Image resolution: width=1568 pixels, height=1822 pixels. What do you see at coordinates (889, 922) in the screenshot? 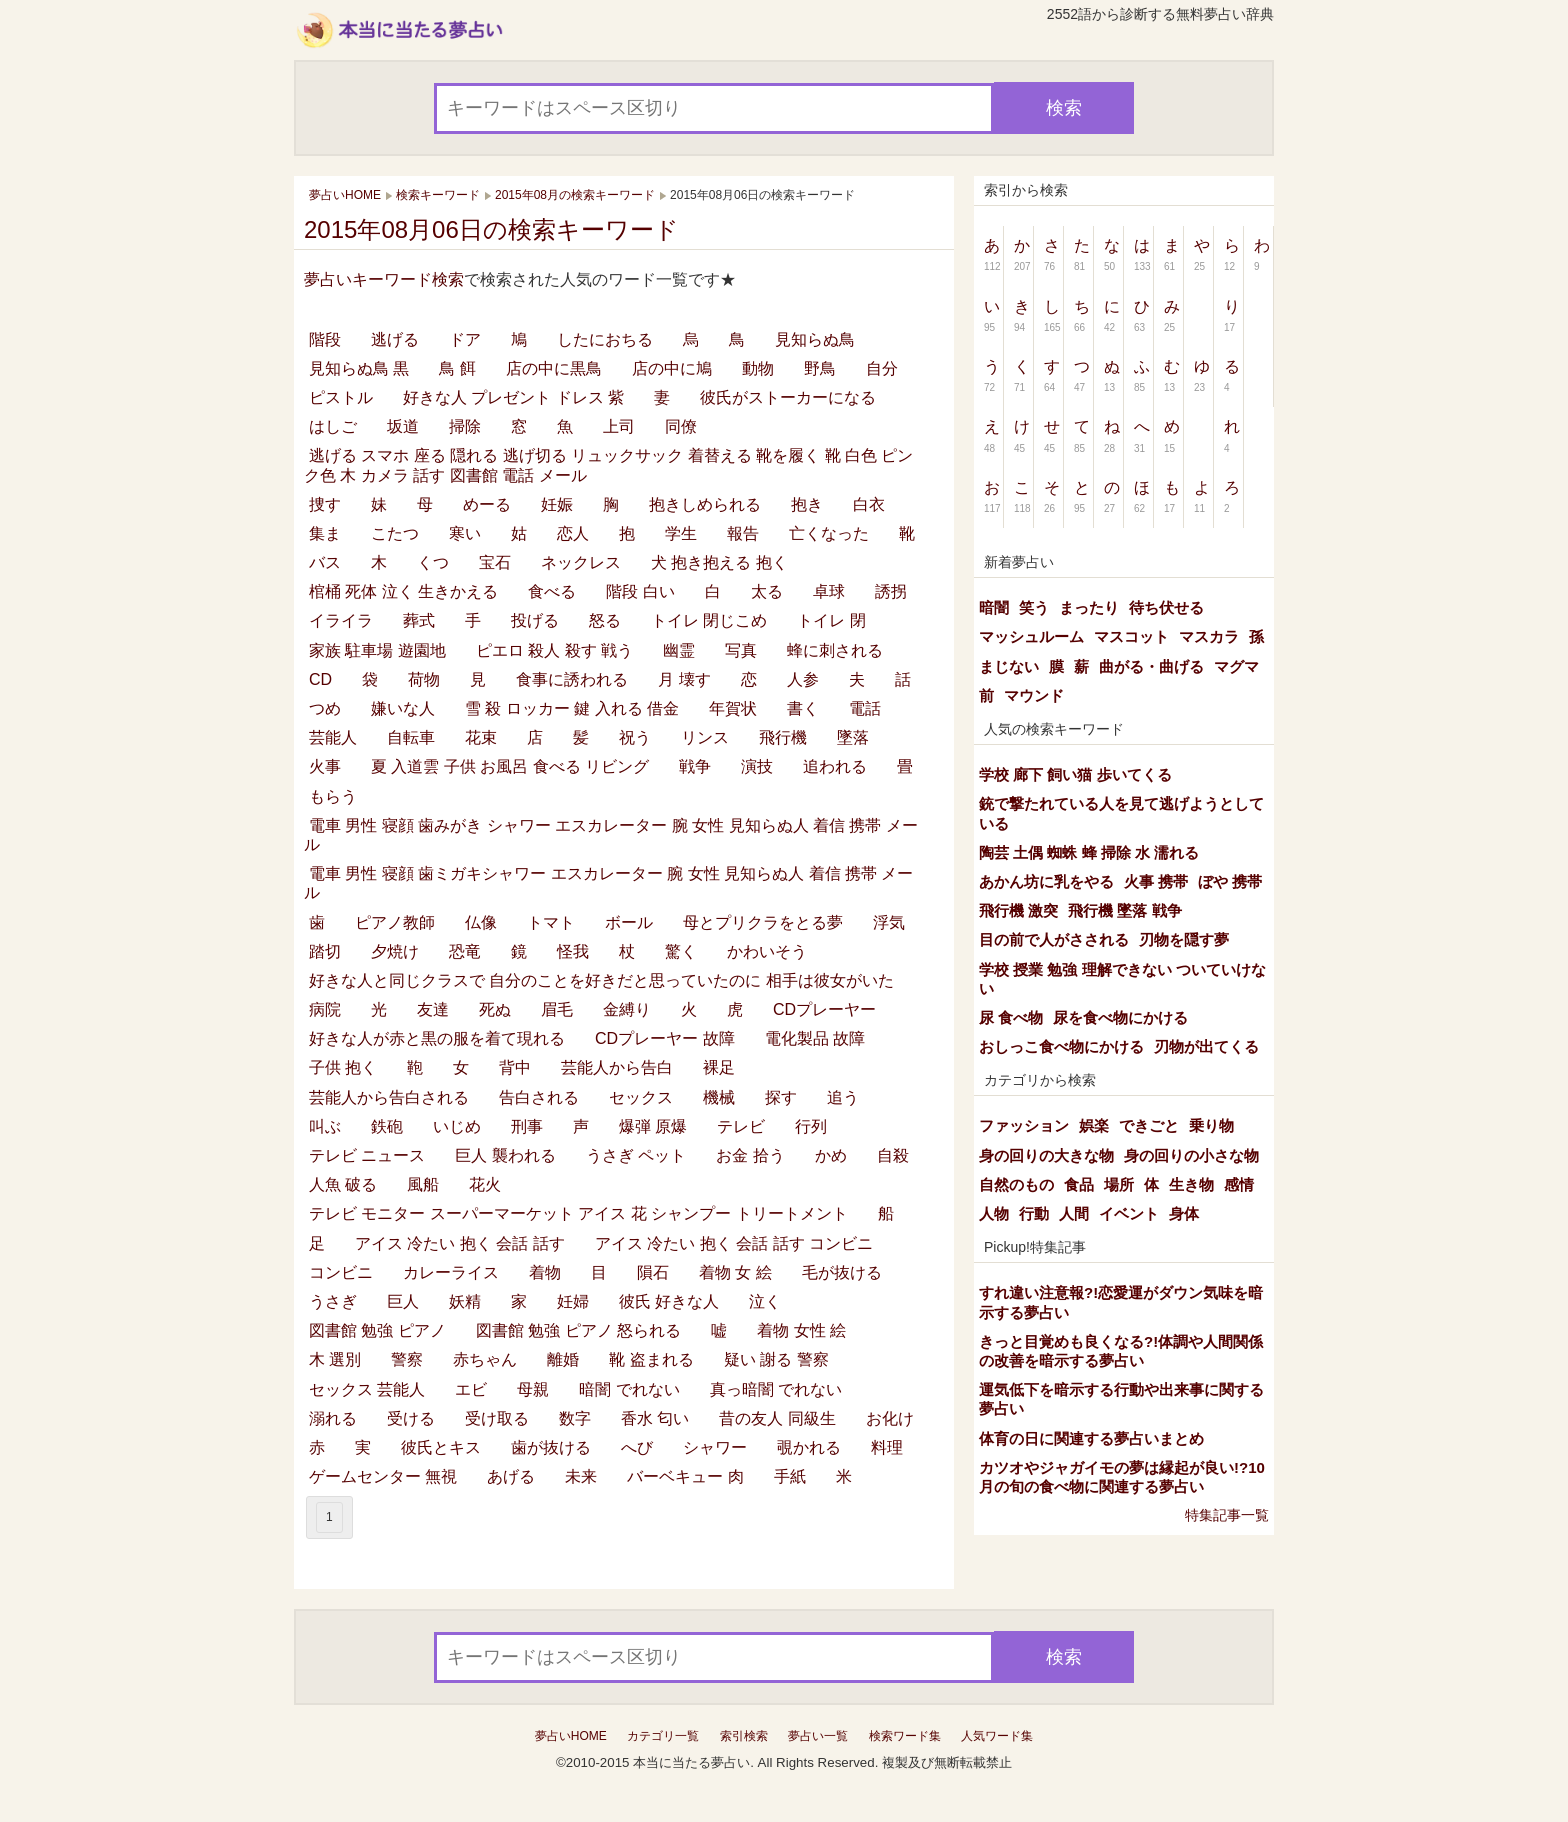
I see `浮気` at bounding box center [889, 922].